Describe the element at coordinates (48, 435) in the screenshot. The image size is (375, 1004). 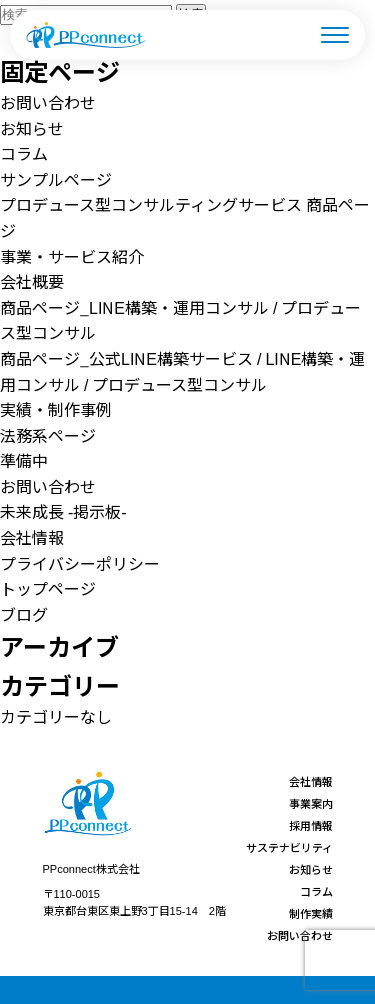
I see `法務系ページ` at that location.